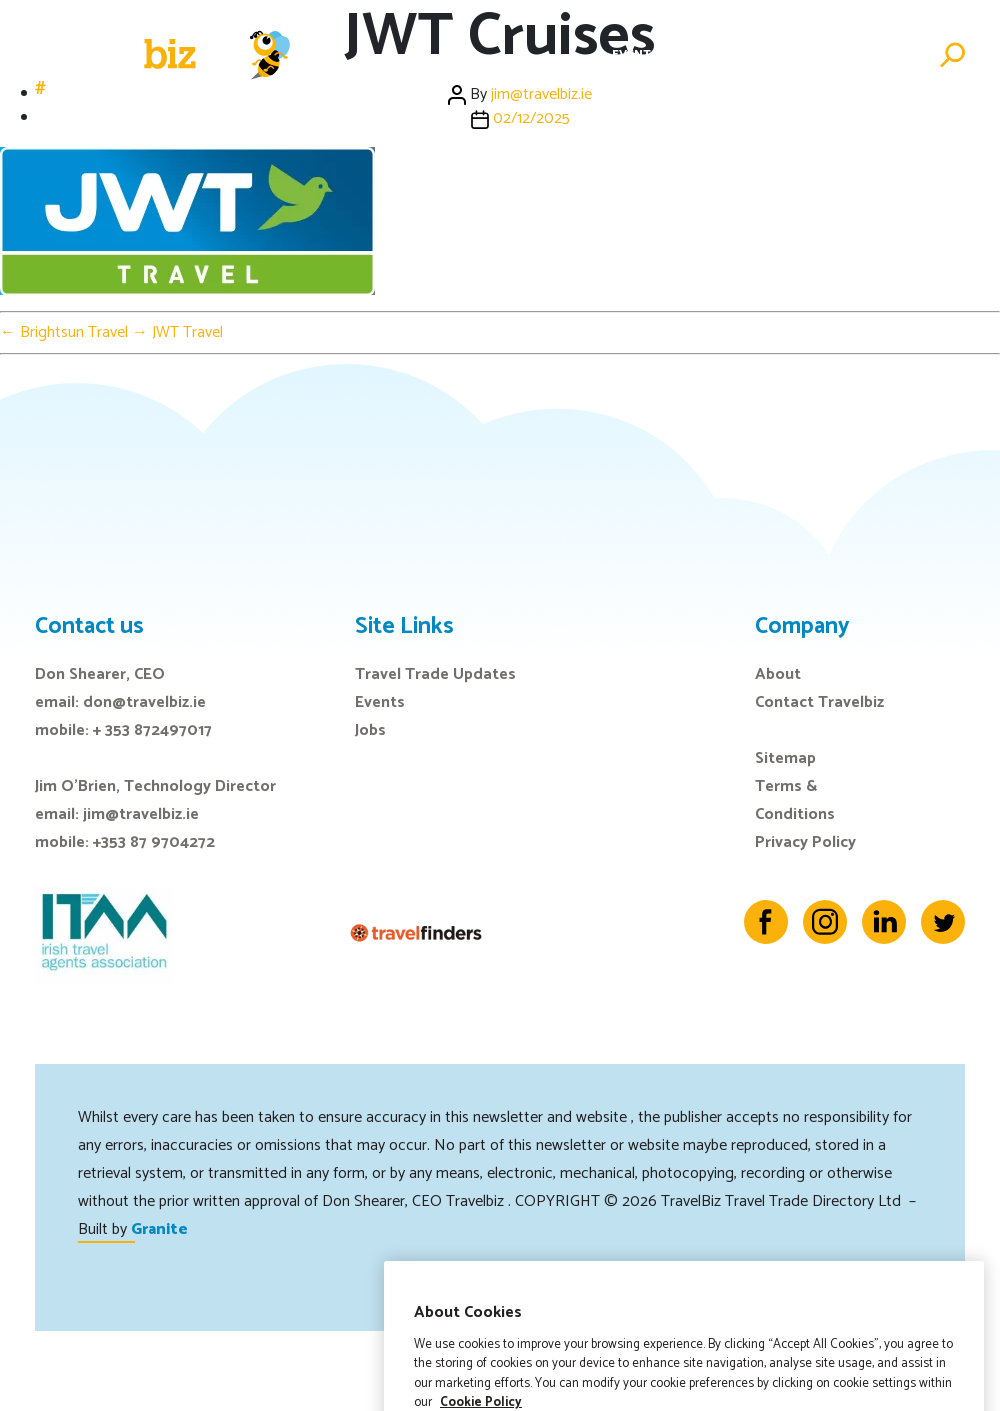 The image size is (1000, 1411). I want to click on Events, so click(635, 54).